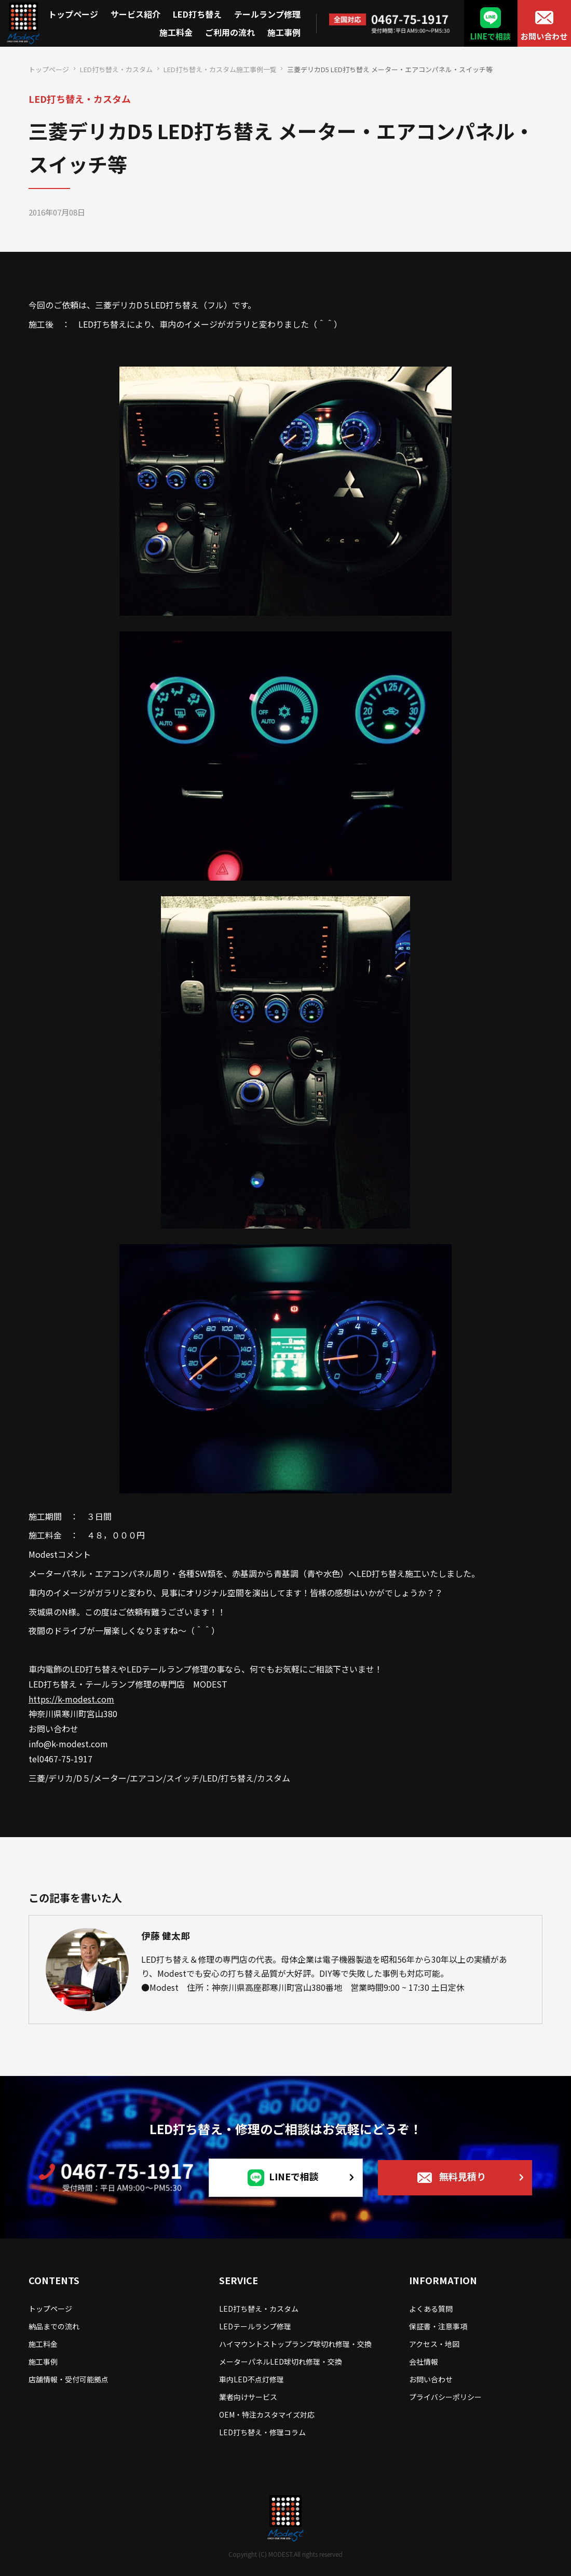 This screenshot has height=2576, width=571. Describe the element at coordinates (176, 32) in the screenshot. I see `施工料金` at that location.